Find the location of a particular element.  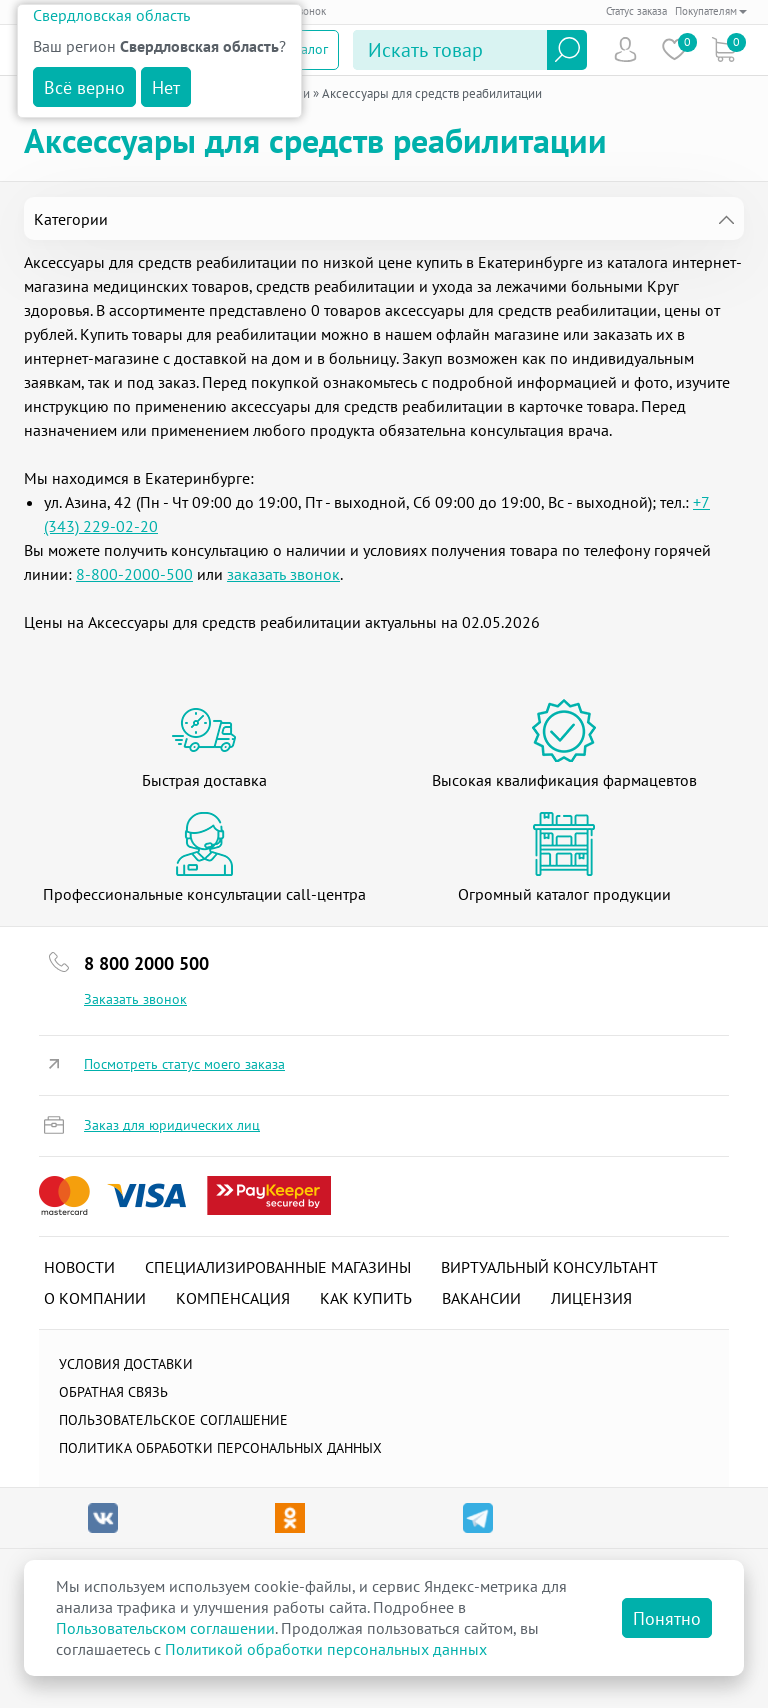

Пользовательском соглашении is located at coordinates (165, 1628).